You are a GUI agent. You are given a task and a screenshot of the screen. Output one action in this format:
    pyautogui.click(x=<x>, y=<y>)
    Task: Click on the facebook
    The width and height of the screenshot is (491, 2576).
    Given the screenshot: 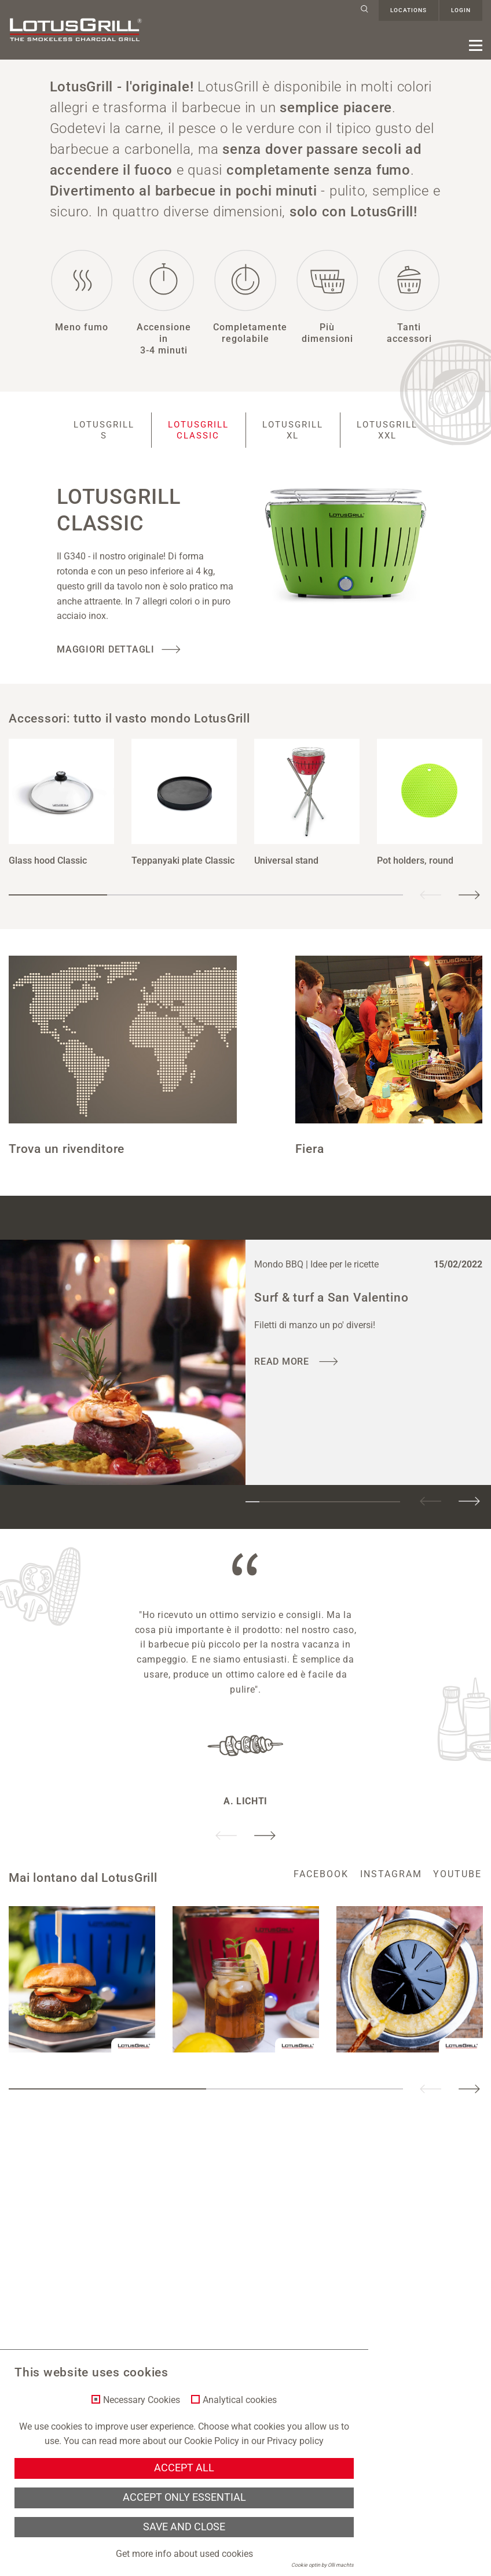 What is the action you would take?
    pyautogui.click(x=321, y=1885)
    